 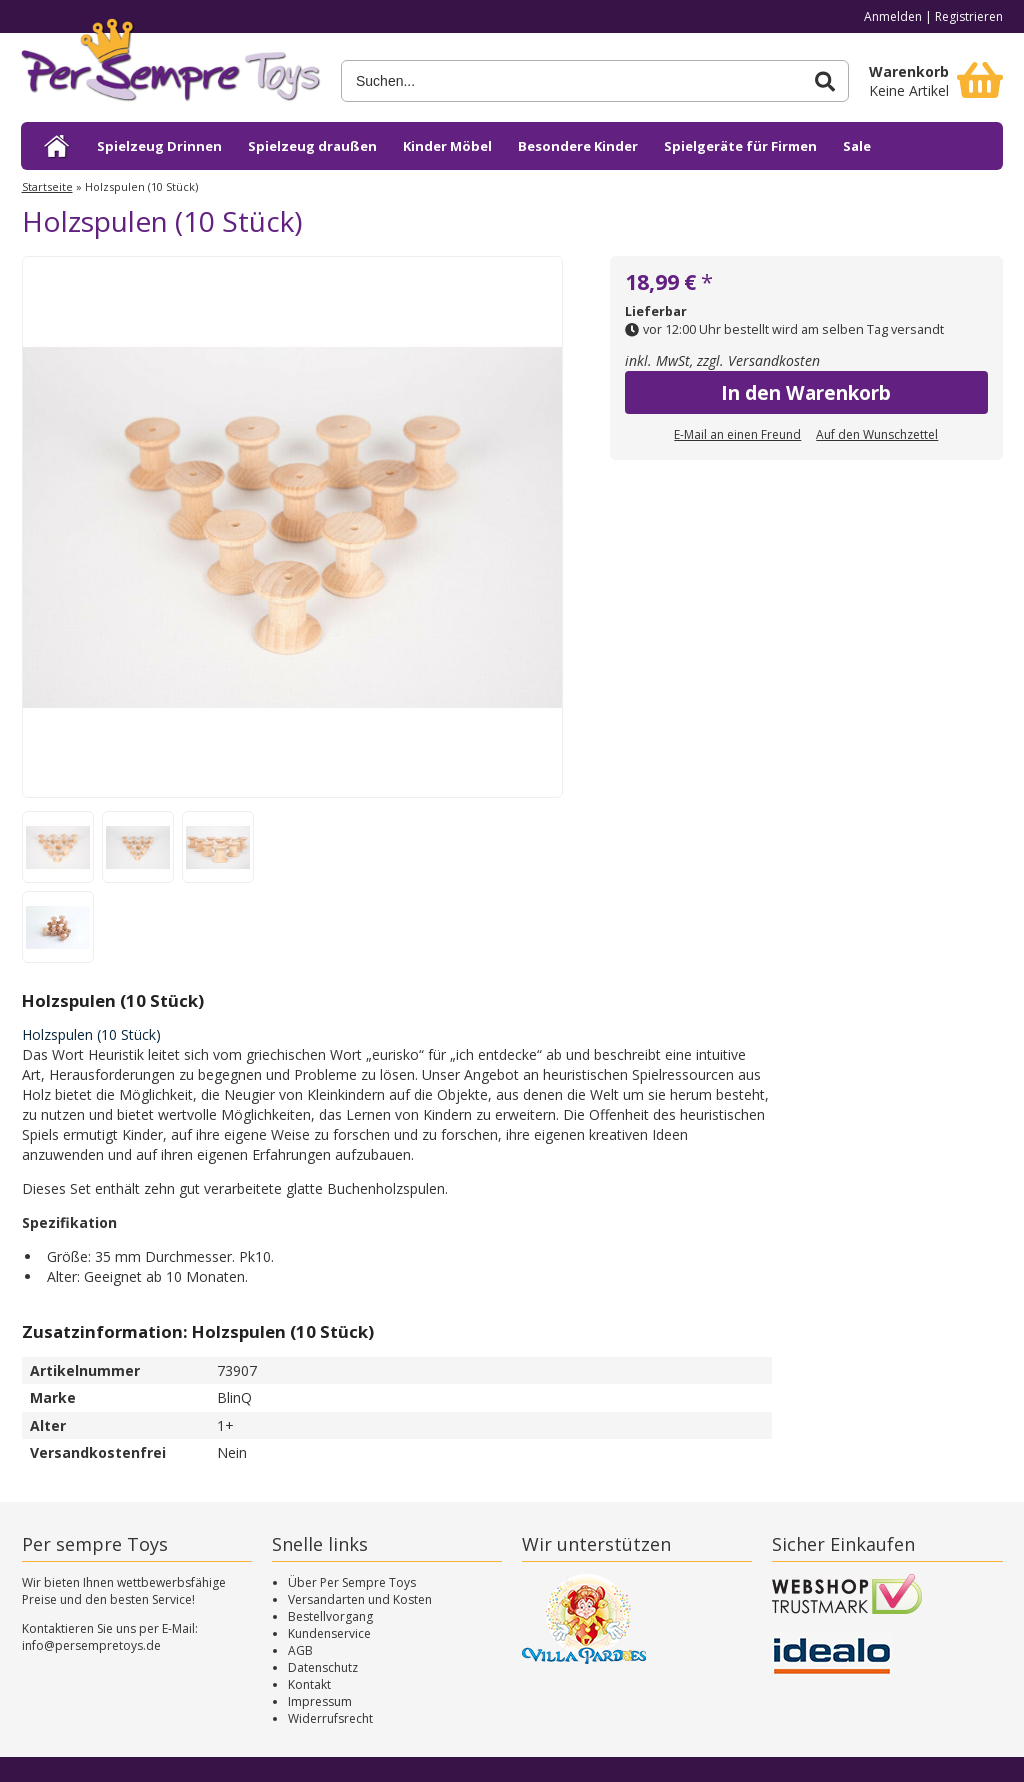 What do you see at coordinates (893, 16) in the screenshot?
I see `Anmelden` at bounding box center [893, 16].